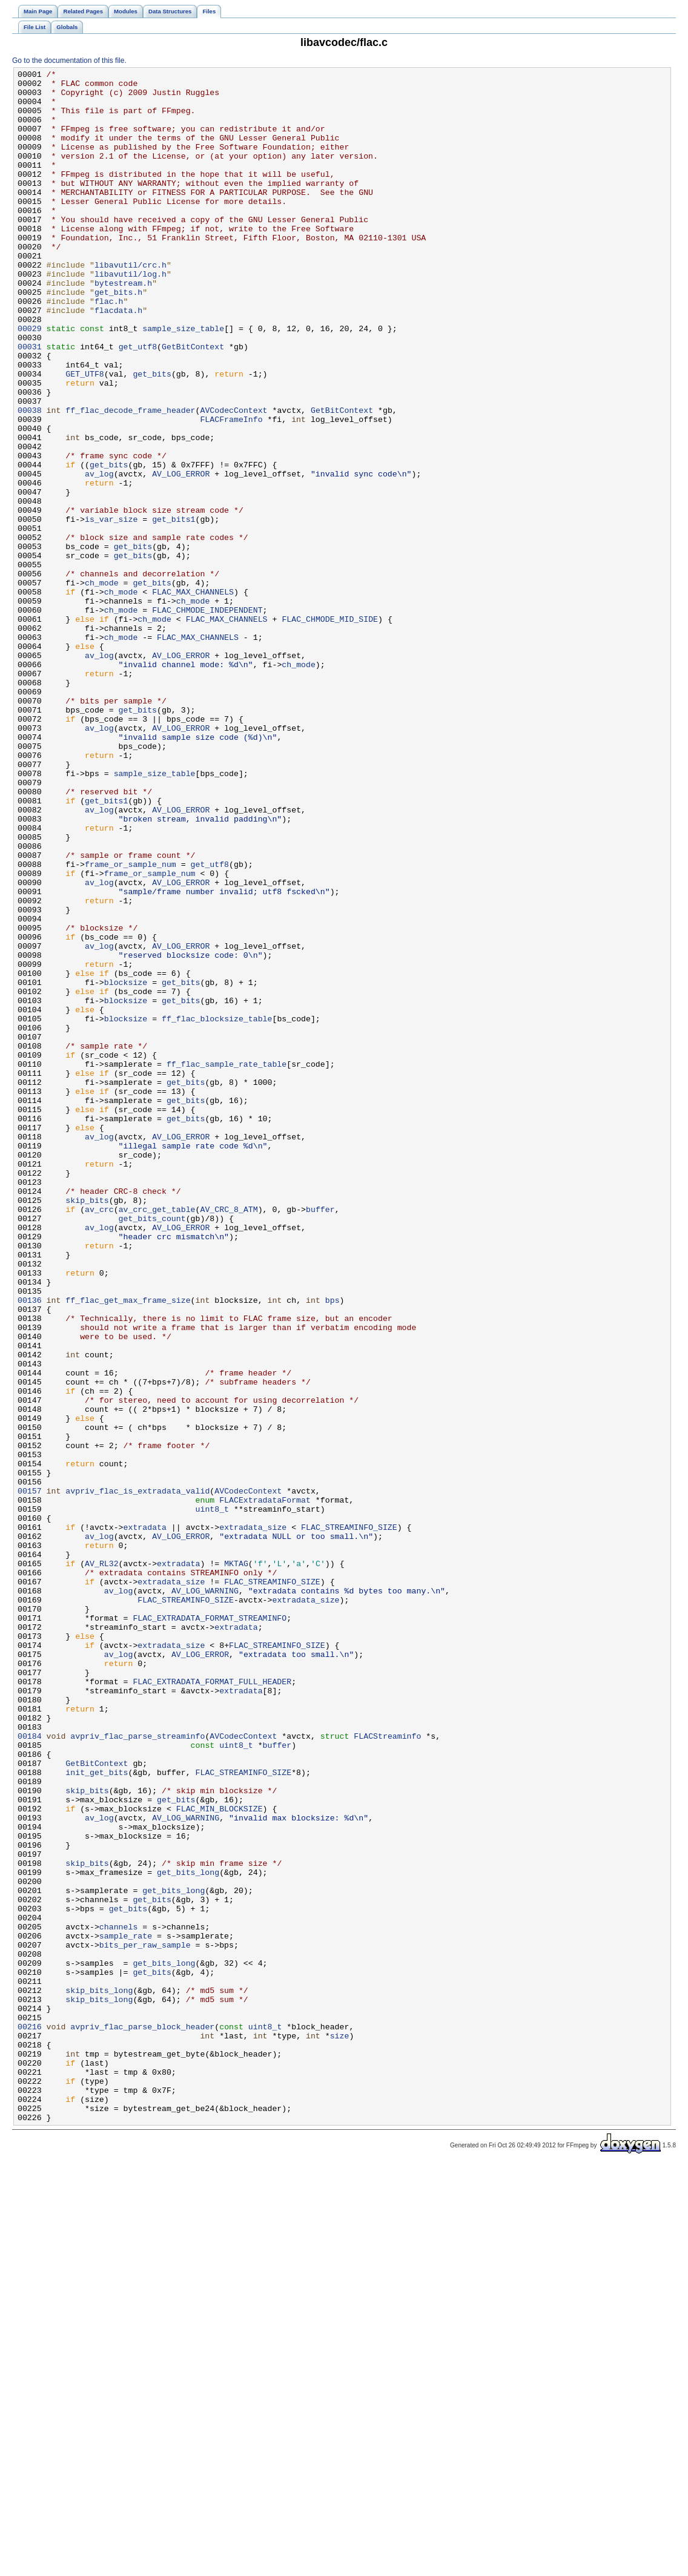  Describe the element at coordinates (138, 402) in the screenshot. I see `get_utf8` at that location.